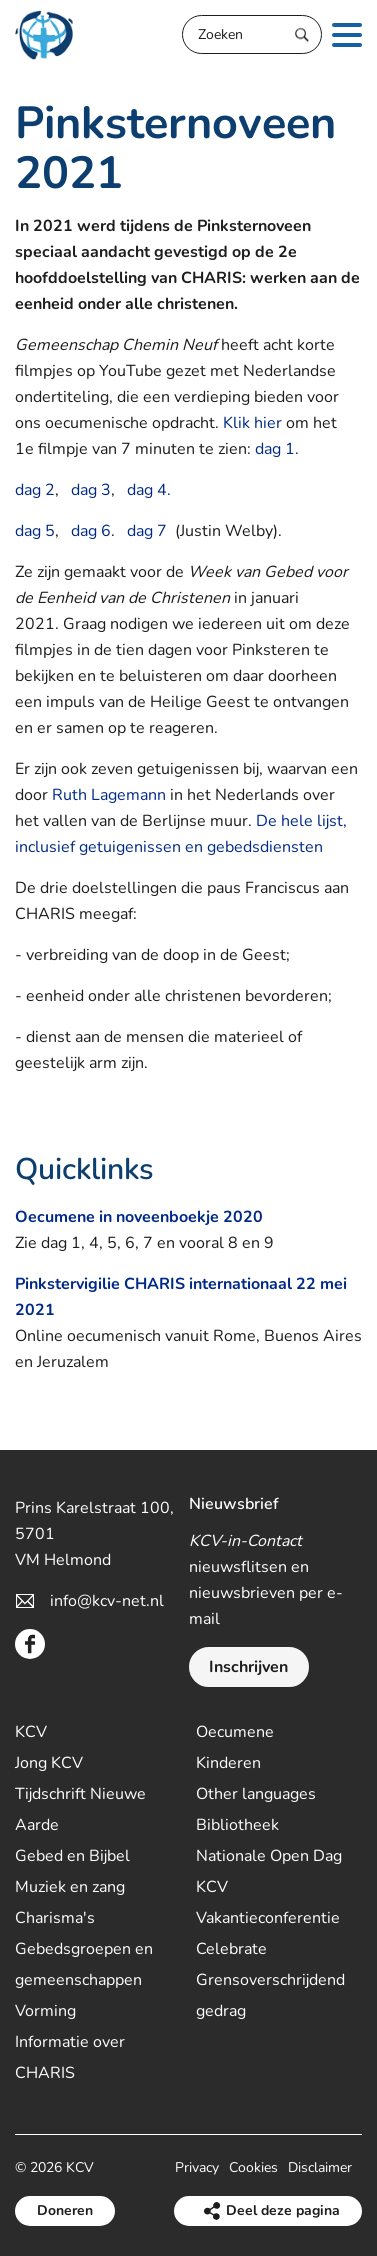  Describe the element at coordinates (277, 449) in the screenshot. I see `dag 1.` at that location.